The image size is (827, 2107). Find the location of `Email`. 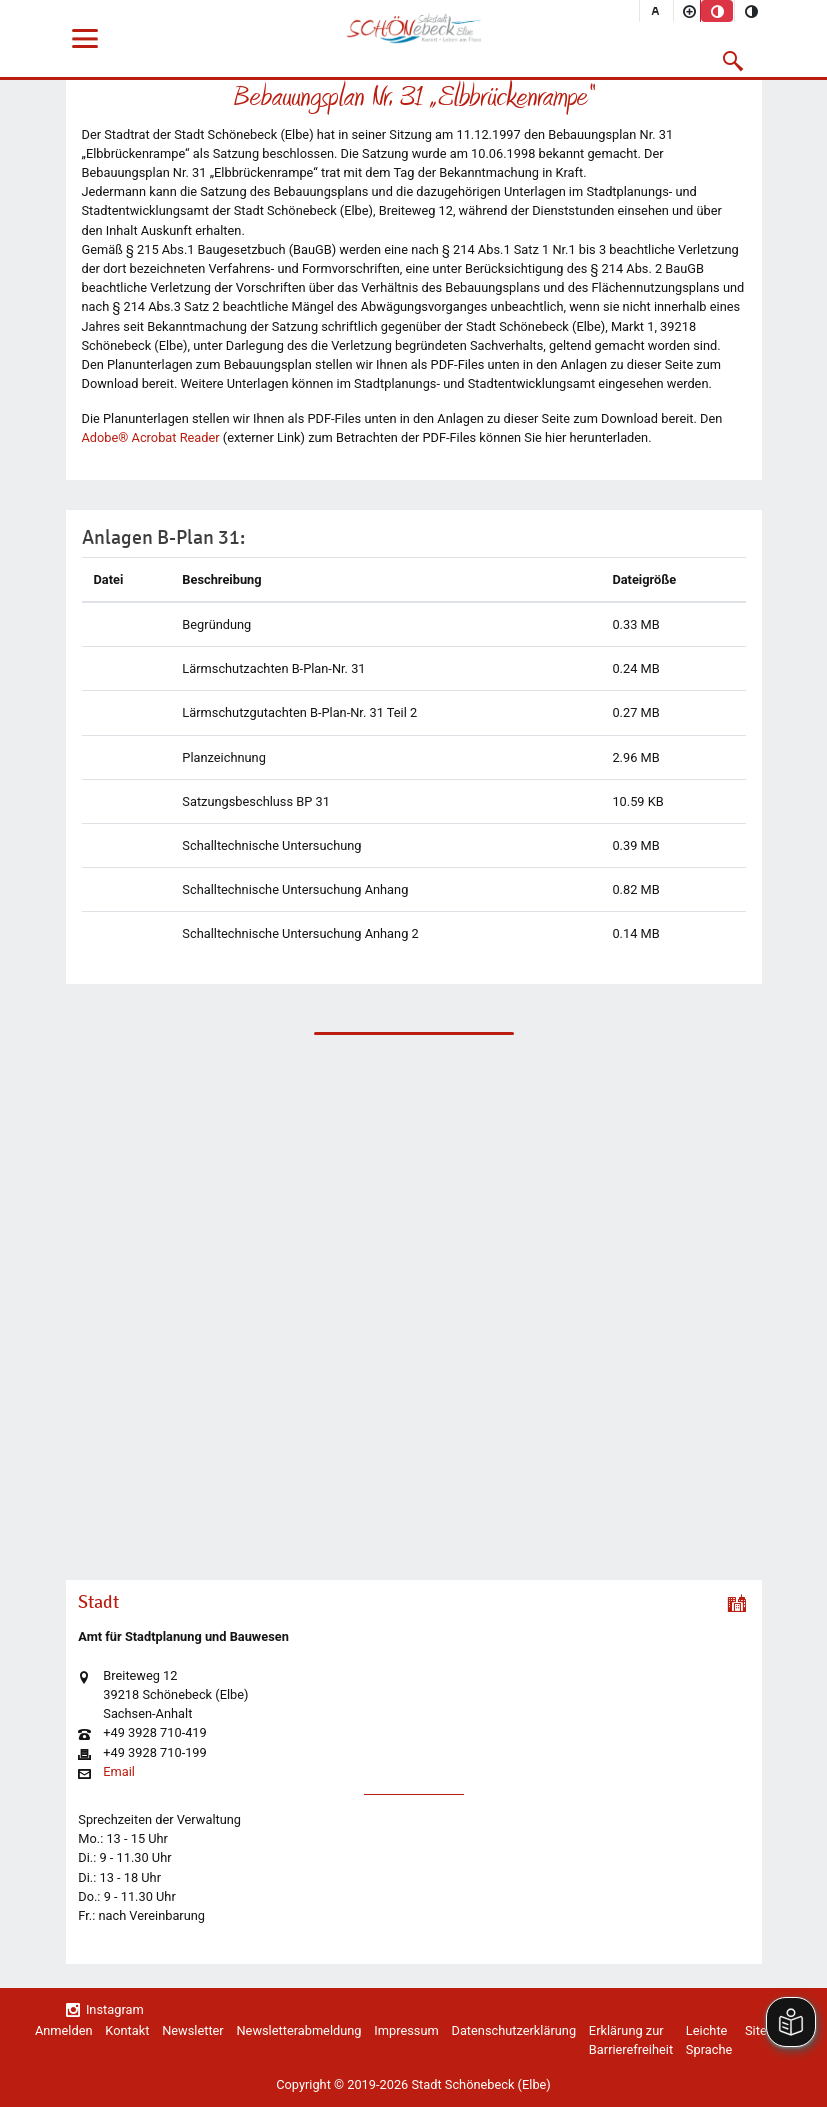

Email is located at coordinates (119, 1772).